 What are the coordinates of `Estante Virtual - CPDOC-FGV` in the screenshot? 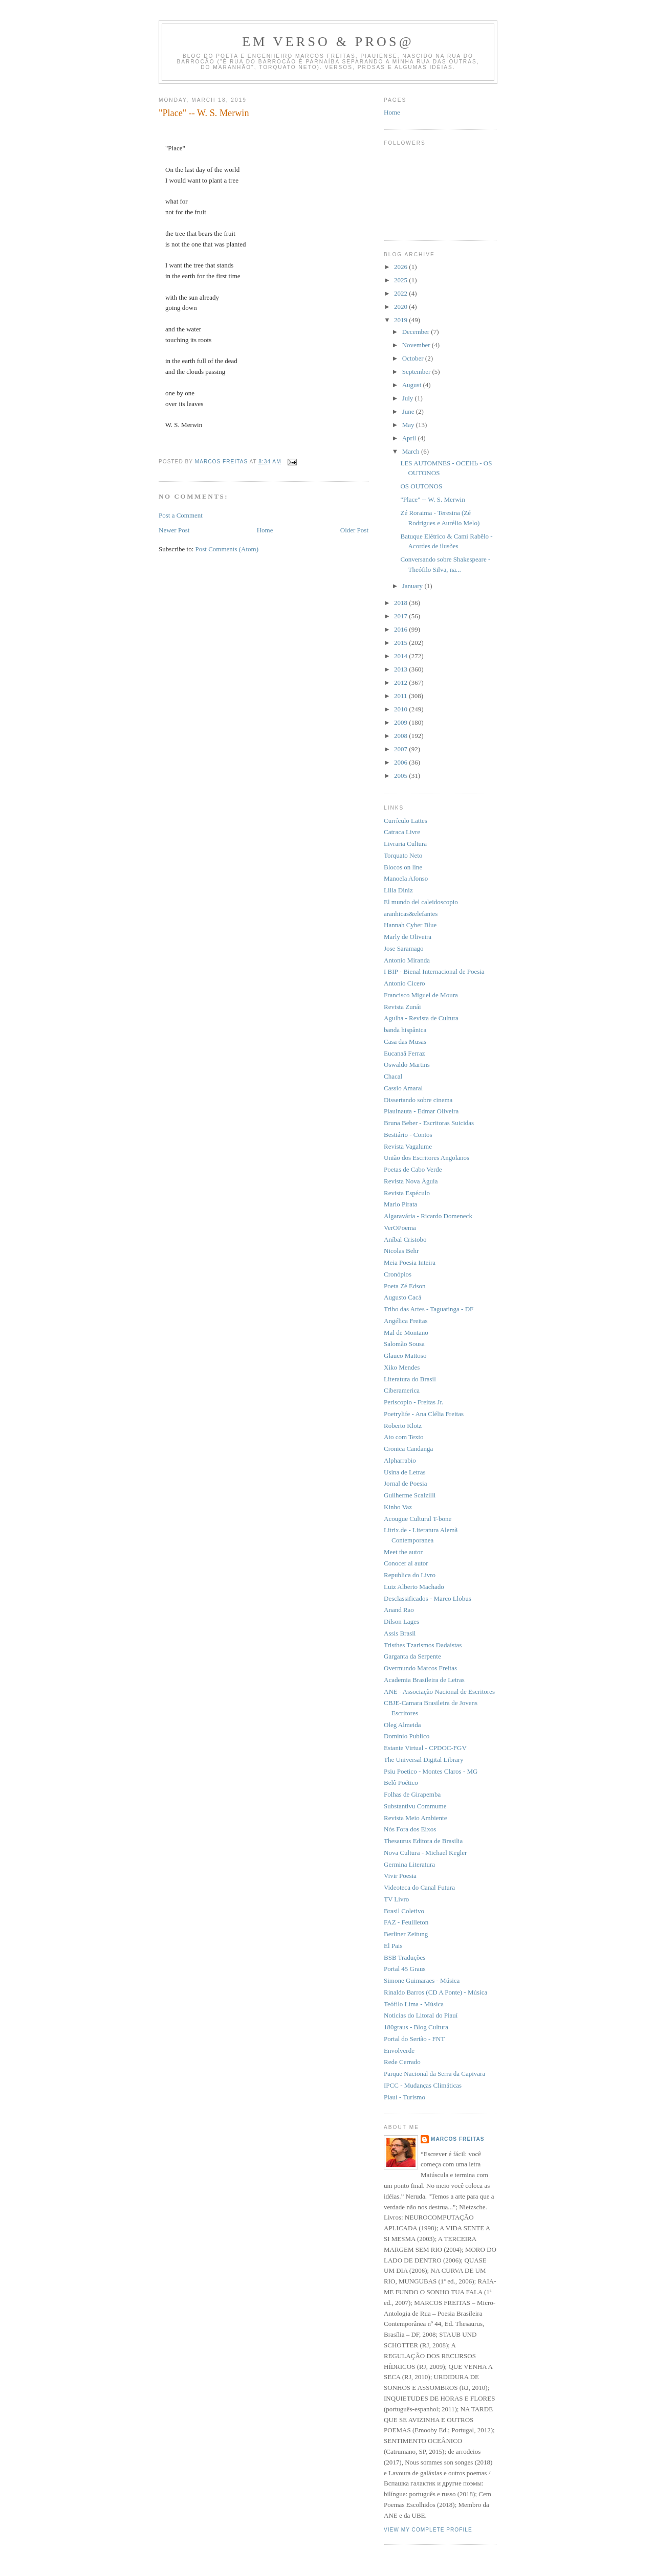 It's located at (425, 1748).